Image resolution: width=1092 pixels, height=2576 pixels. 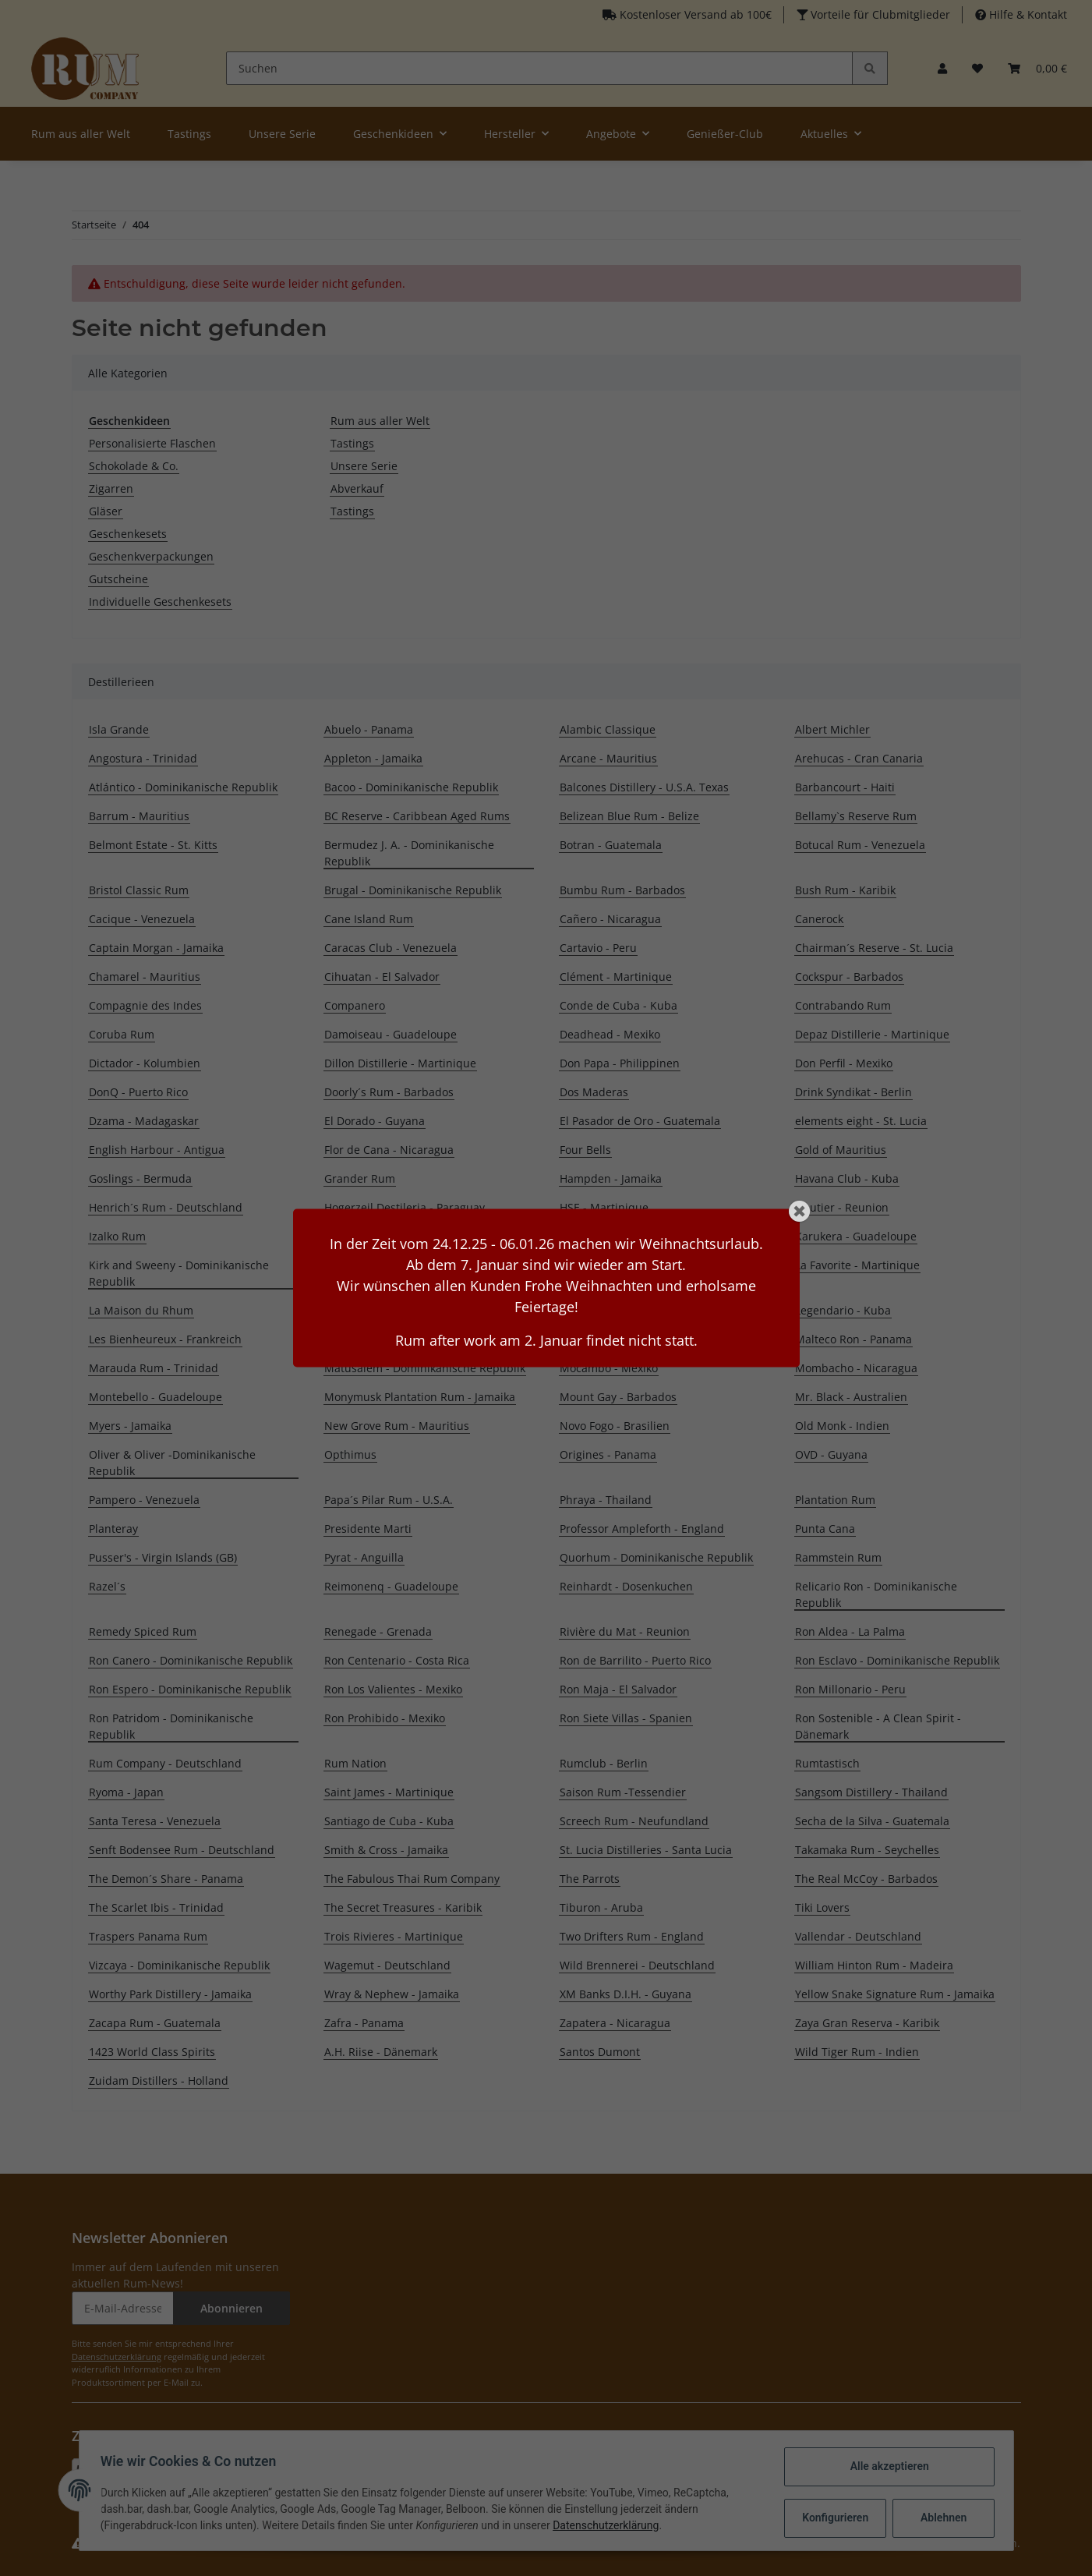 I want to click on Schokolade & Co., so click(x=133, y=465).